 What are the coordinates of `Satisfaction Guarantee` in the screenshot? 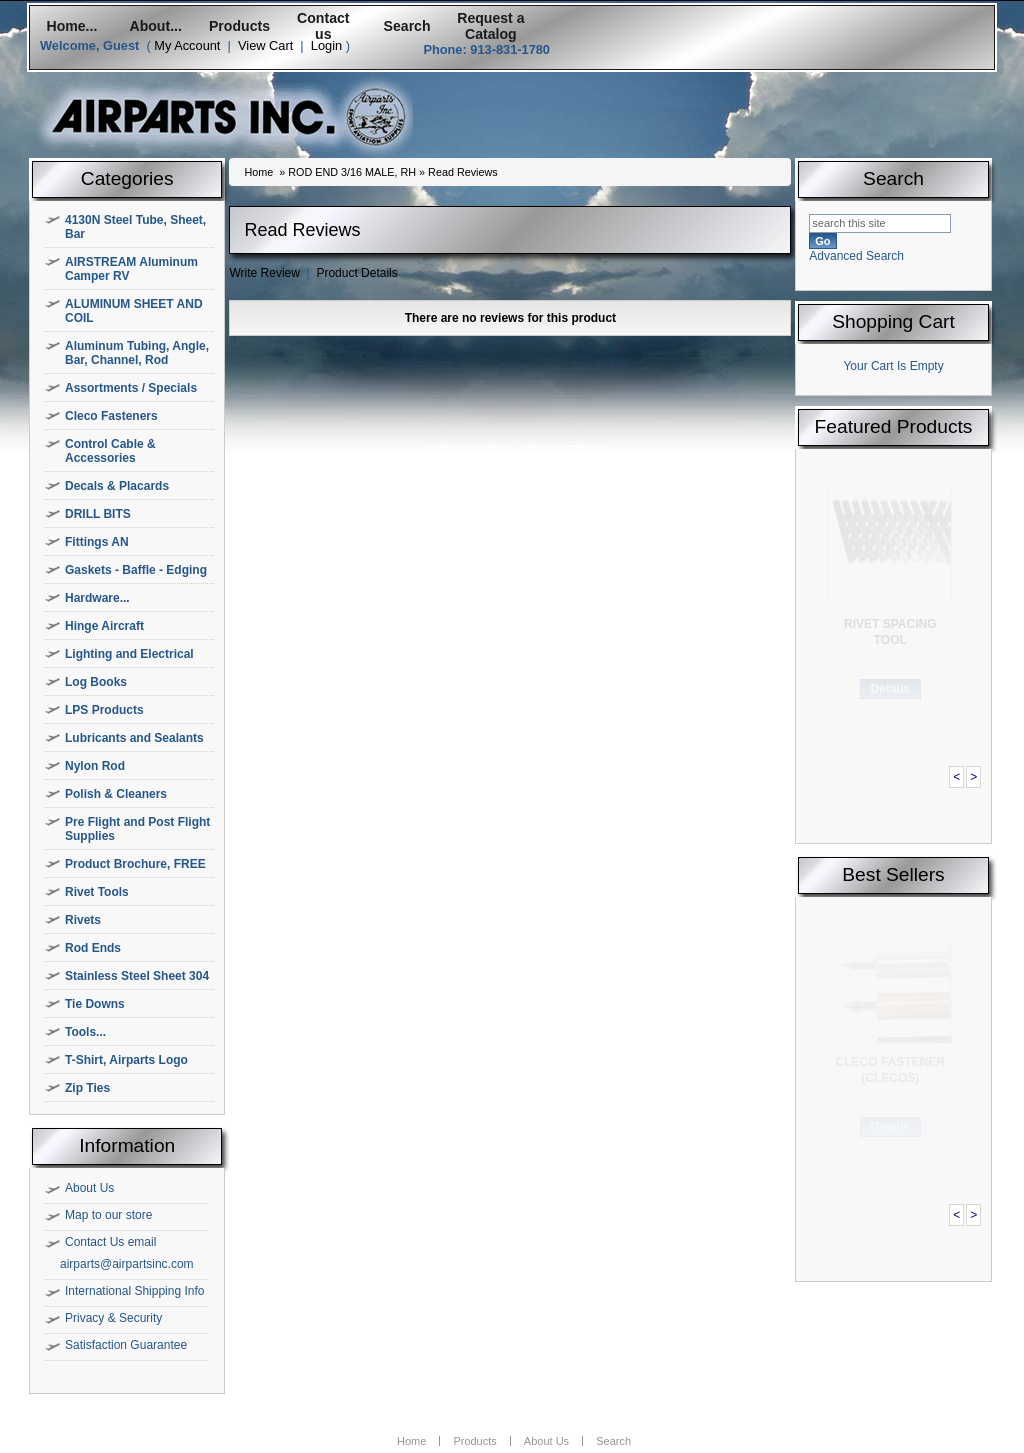 It's located at (126, 1345).